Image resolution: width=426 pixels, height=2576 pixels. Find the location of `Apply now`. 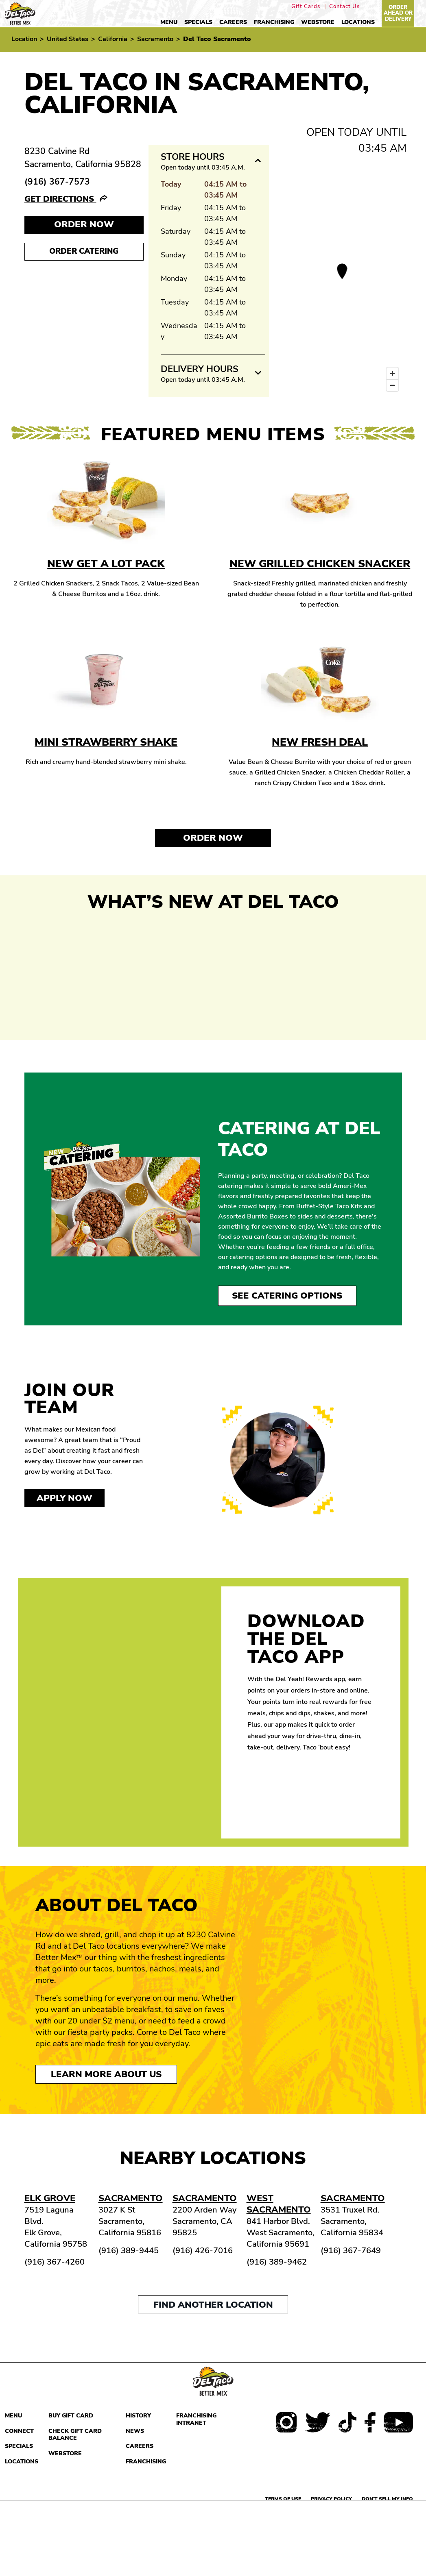

Apply now is located at coordinates (64, 1498).